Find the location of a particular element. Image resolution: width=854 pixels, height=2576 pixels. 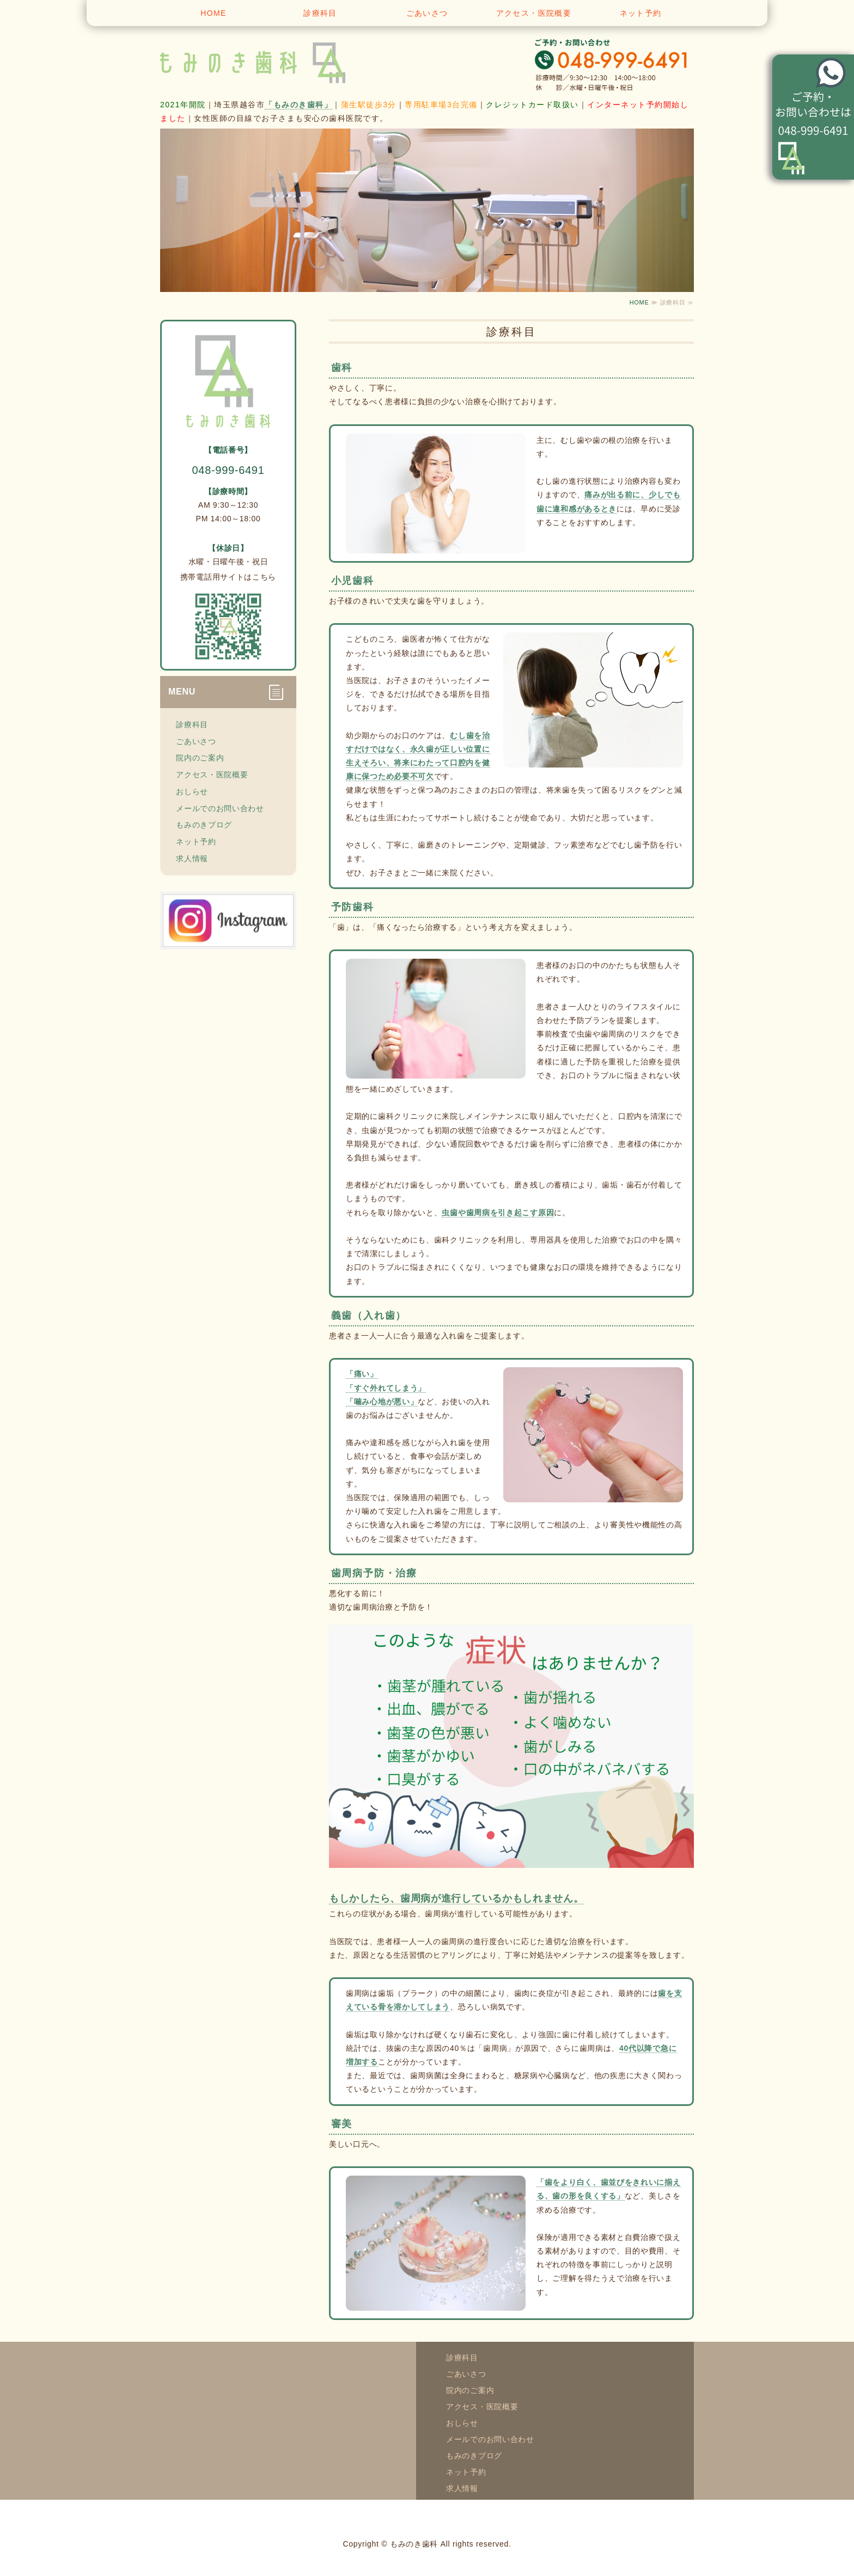

院内のご案内 is located at coordinates (200, 757).